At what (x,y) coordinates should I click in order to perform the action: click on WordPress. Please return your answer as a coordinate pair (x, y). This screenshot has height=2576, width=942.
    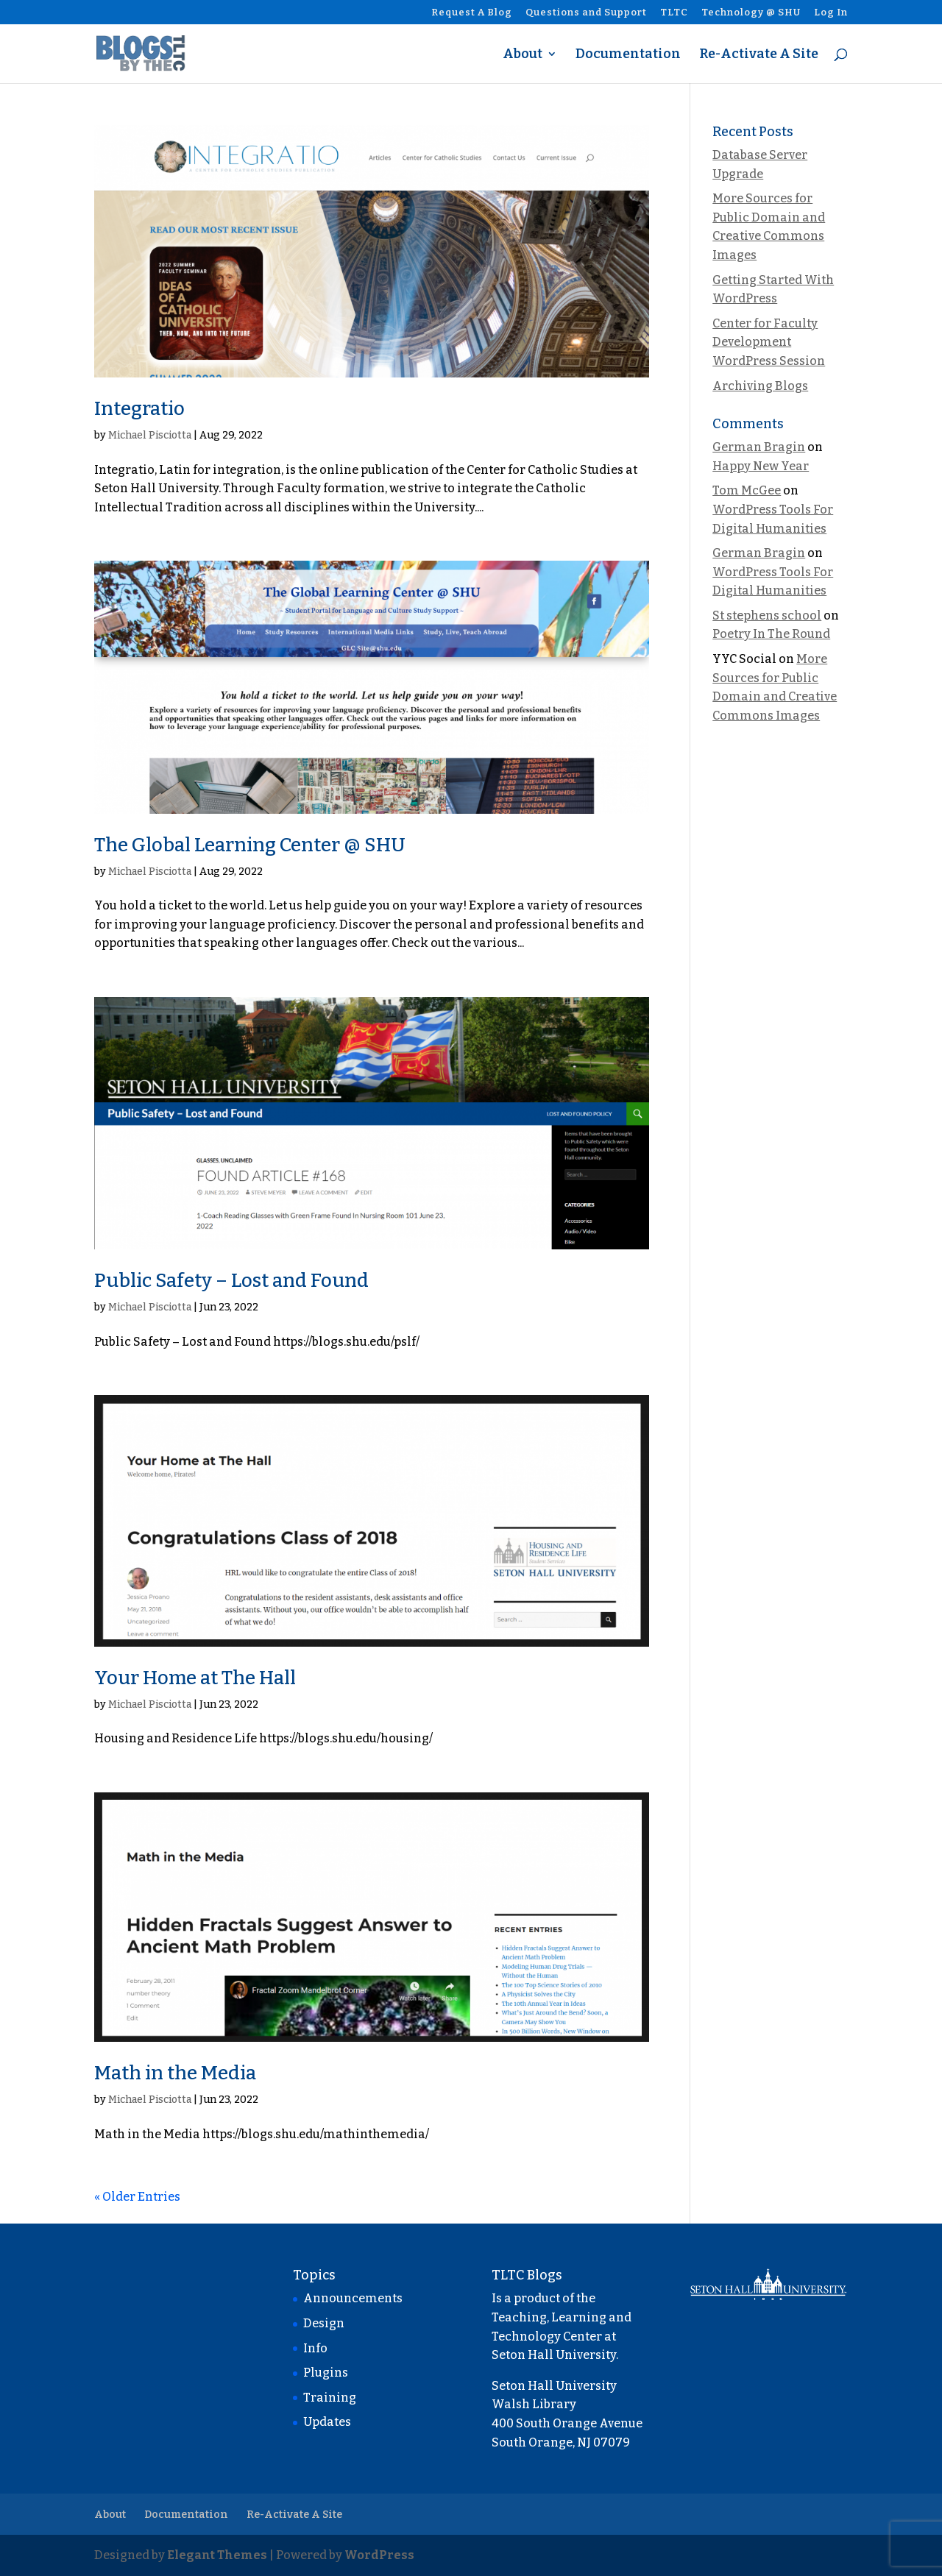
    Looking at the image, I should click on (379, 2555).